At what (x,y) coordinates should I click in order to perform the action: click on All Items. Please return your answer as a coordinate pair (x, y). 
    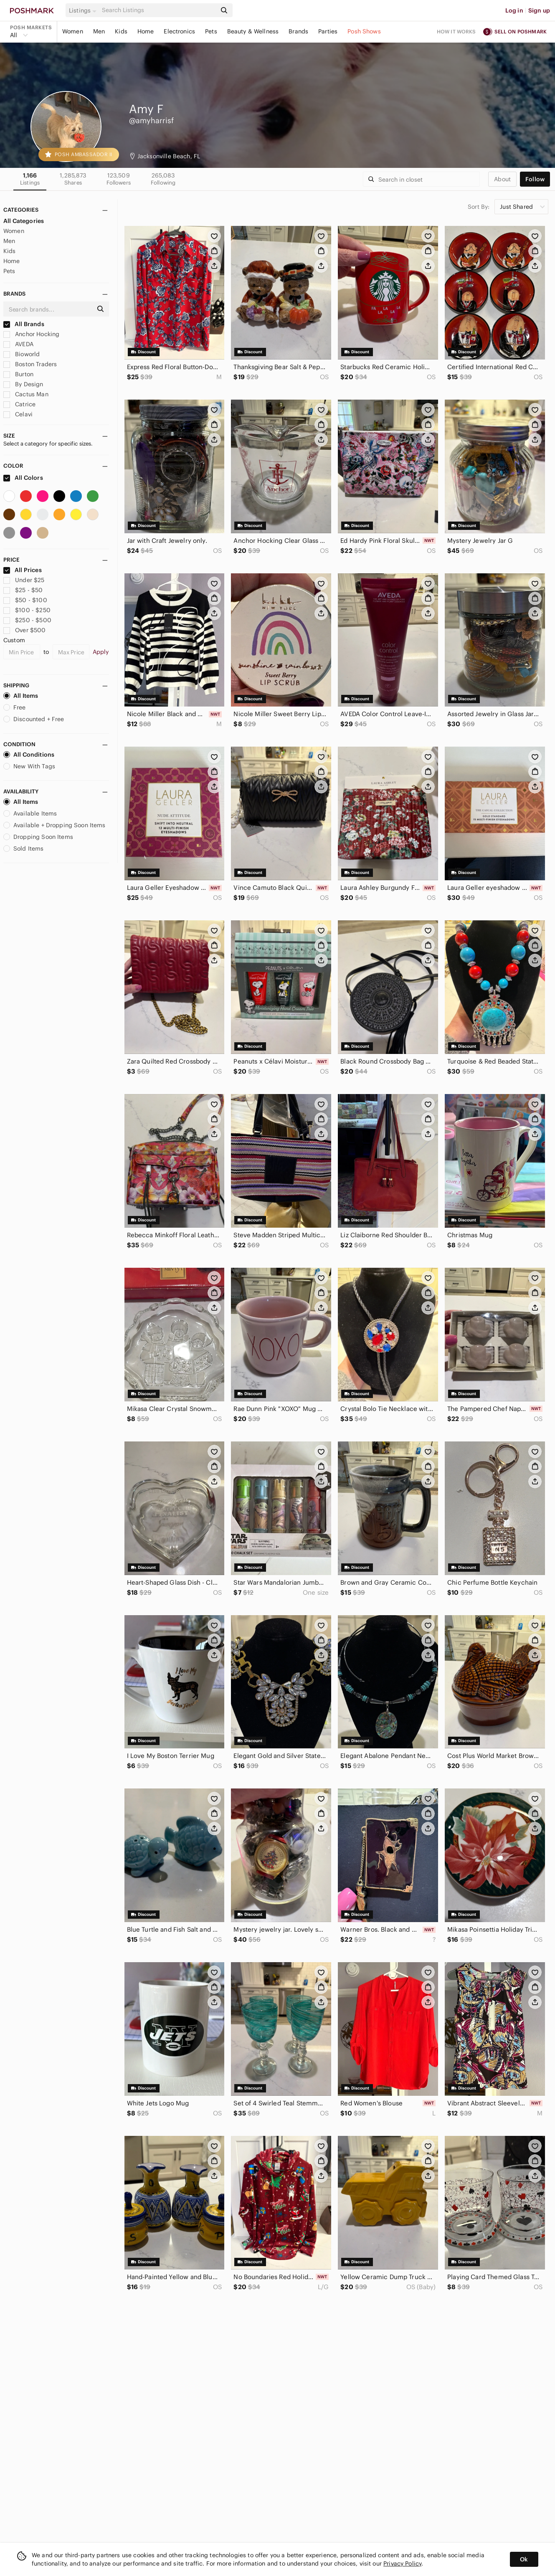
    Looking at the image, I should click on (20, 695).